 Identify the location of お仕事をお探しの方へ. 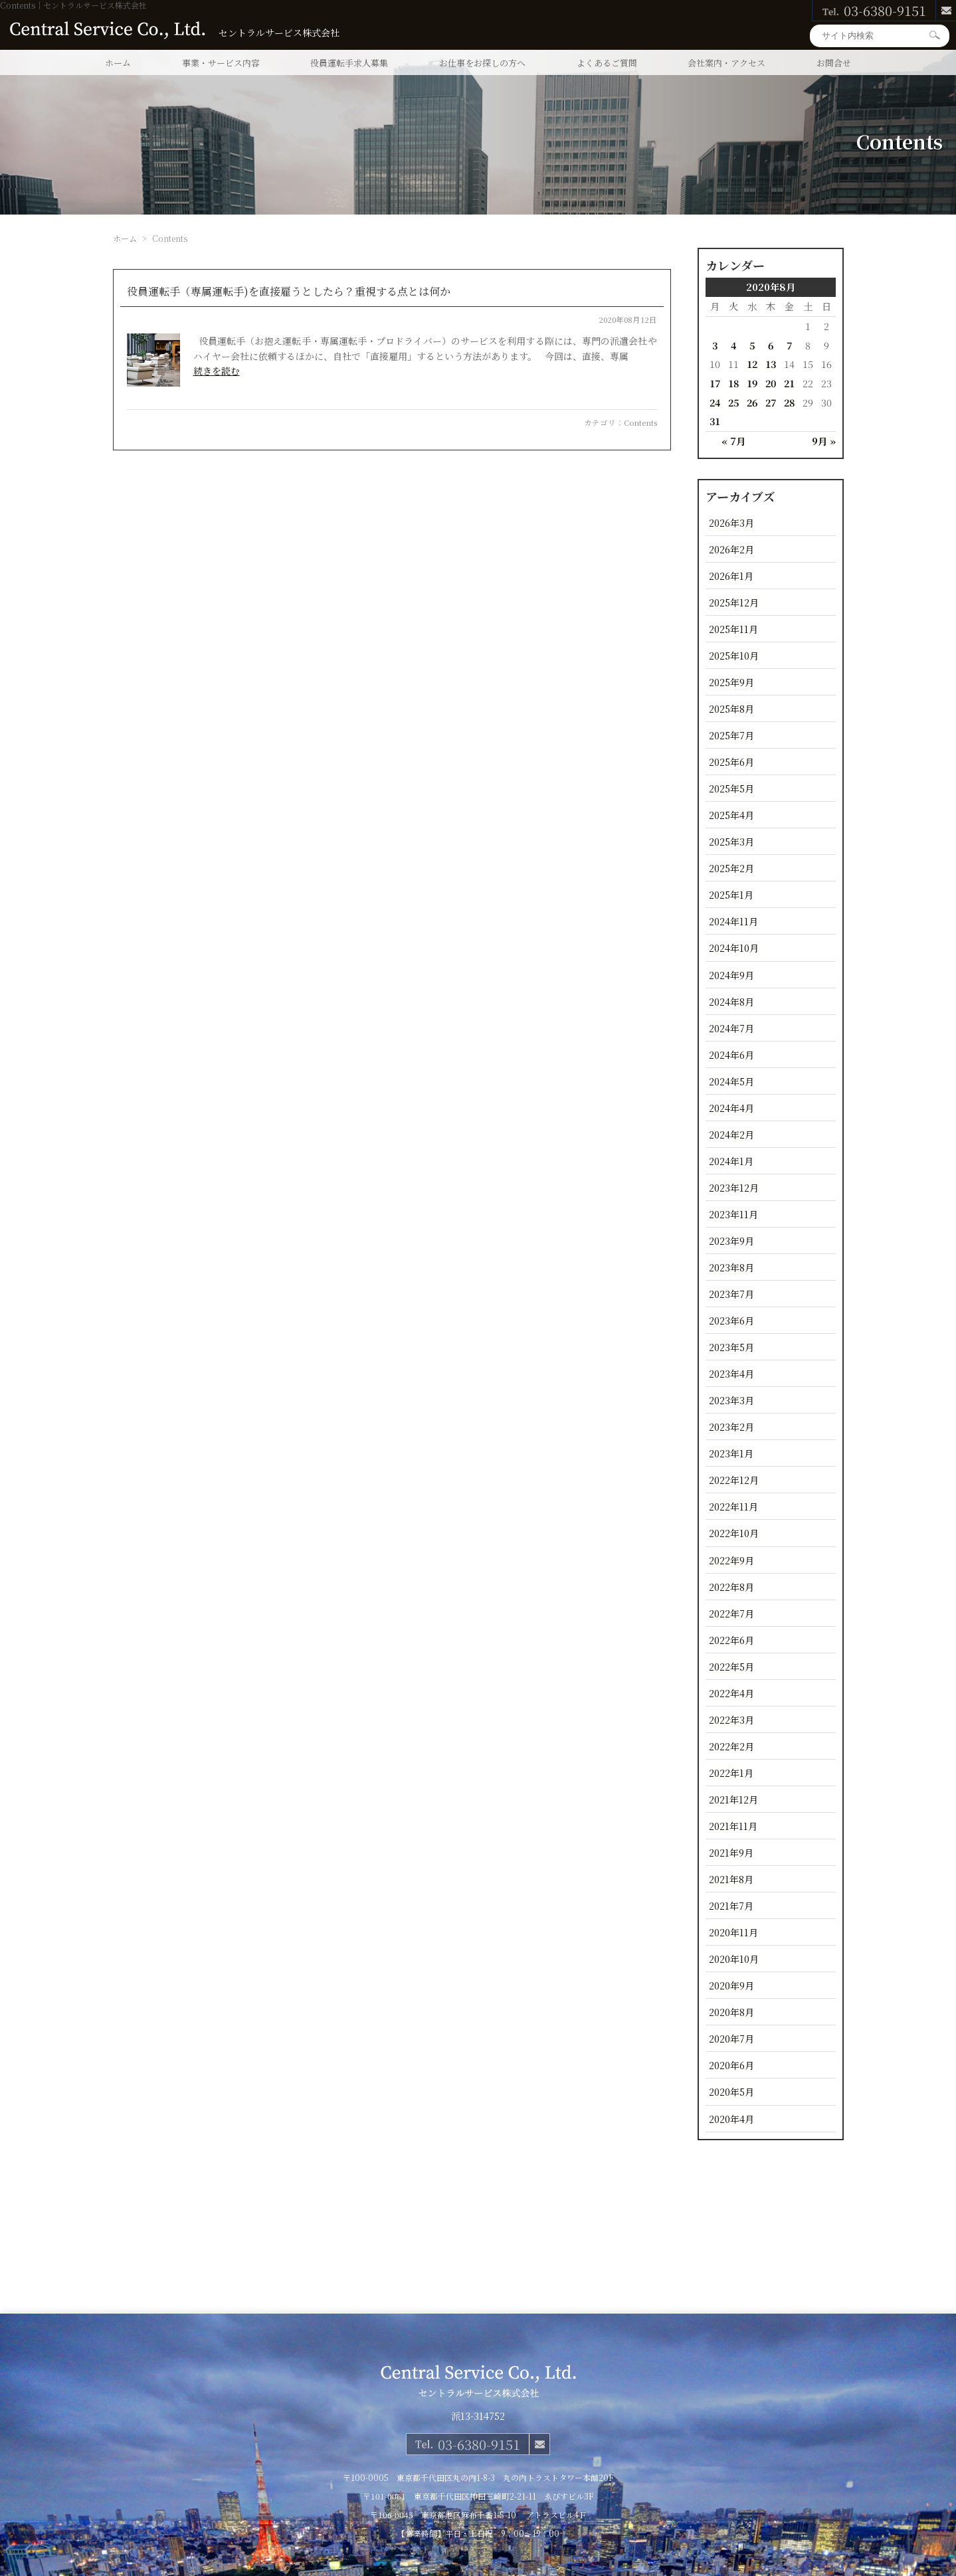
(482, 62).